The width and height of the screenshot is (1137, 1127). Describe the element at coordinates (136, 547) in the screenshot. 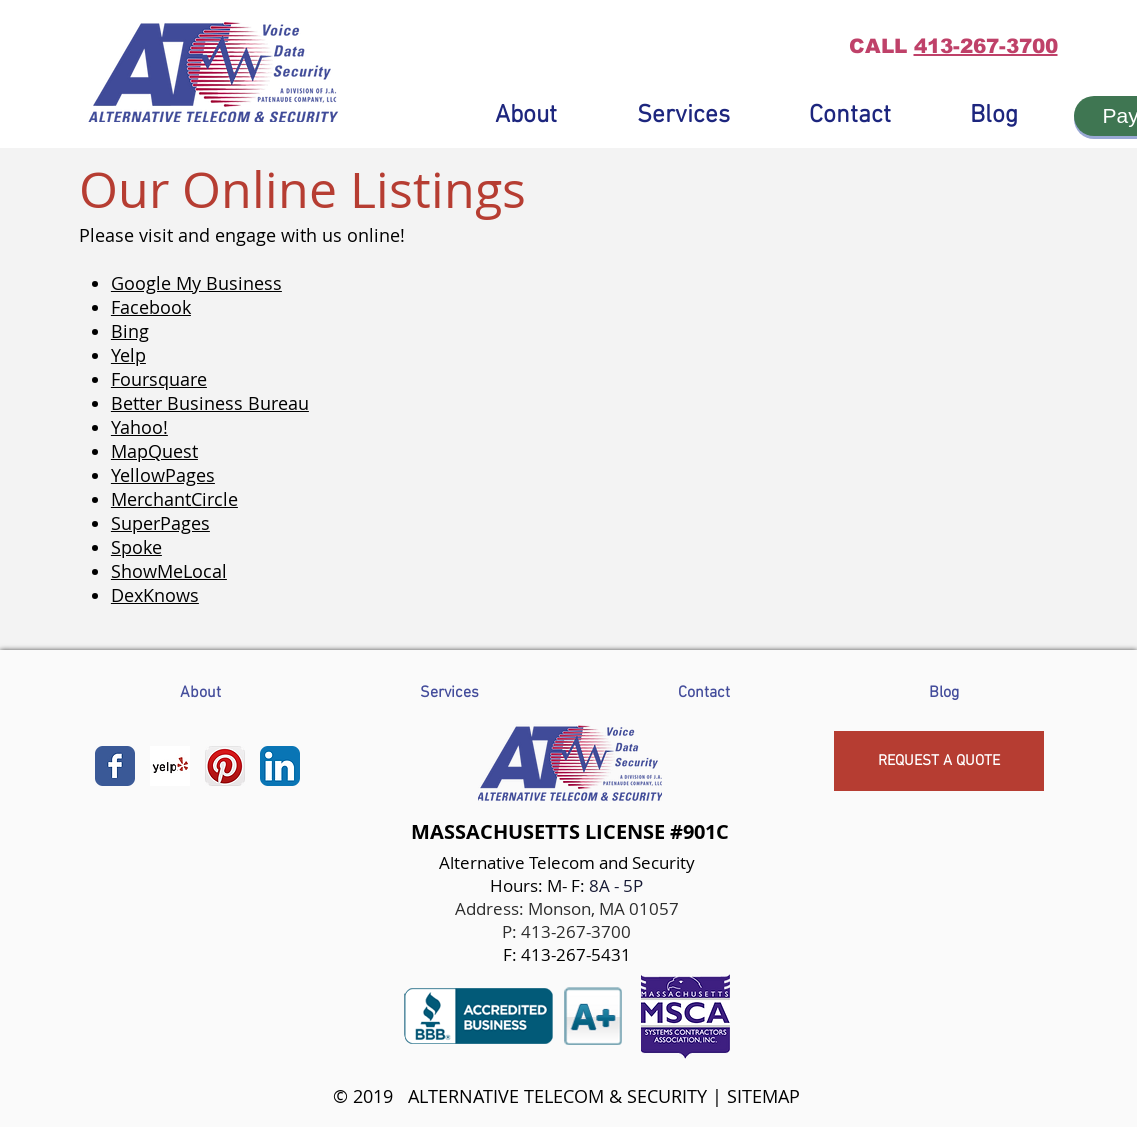

I see `Spoke` at that location.